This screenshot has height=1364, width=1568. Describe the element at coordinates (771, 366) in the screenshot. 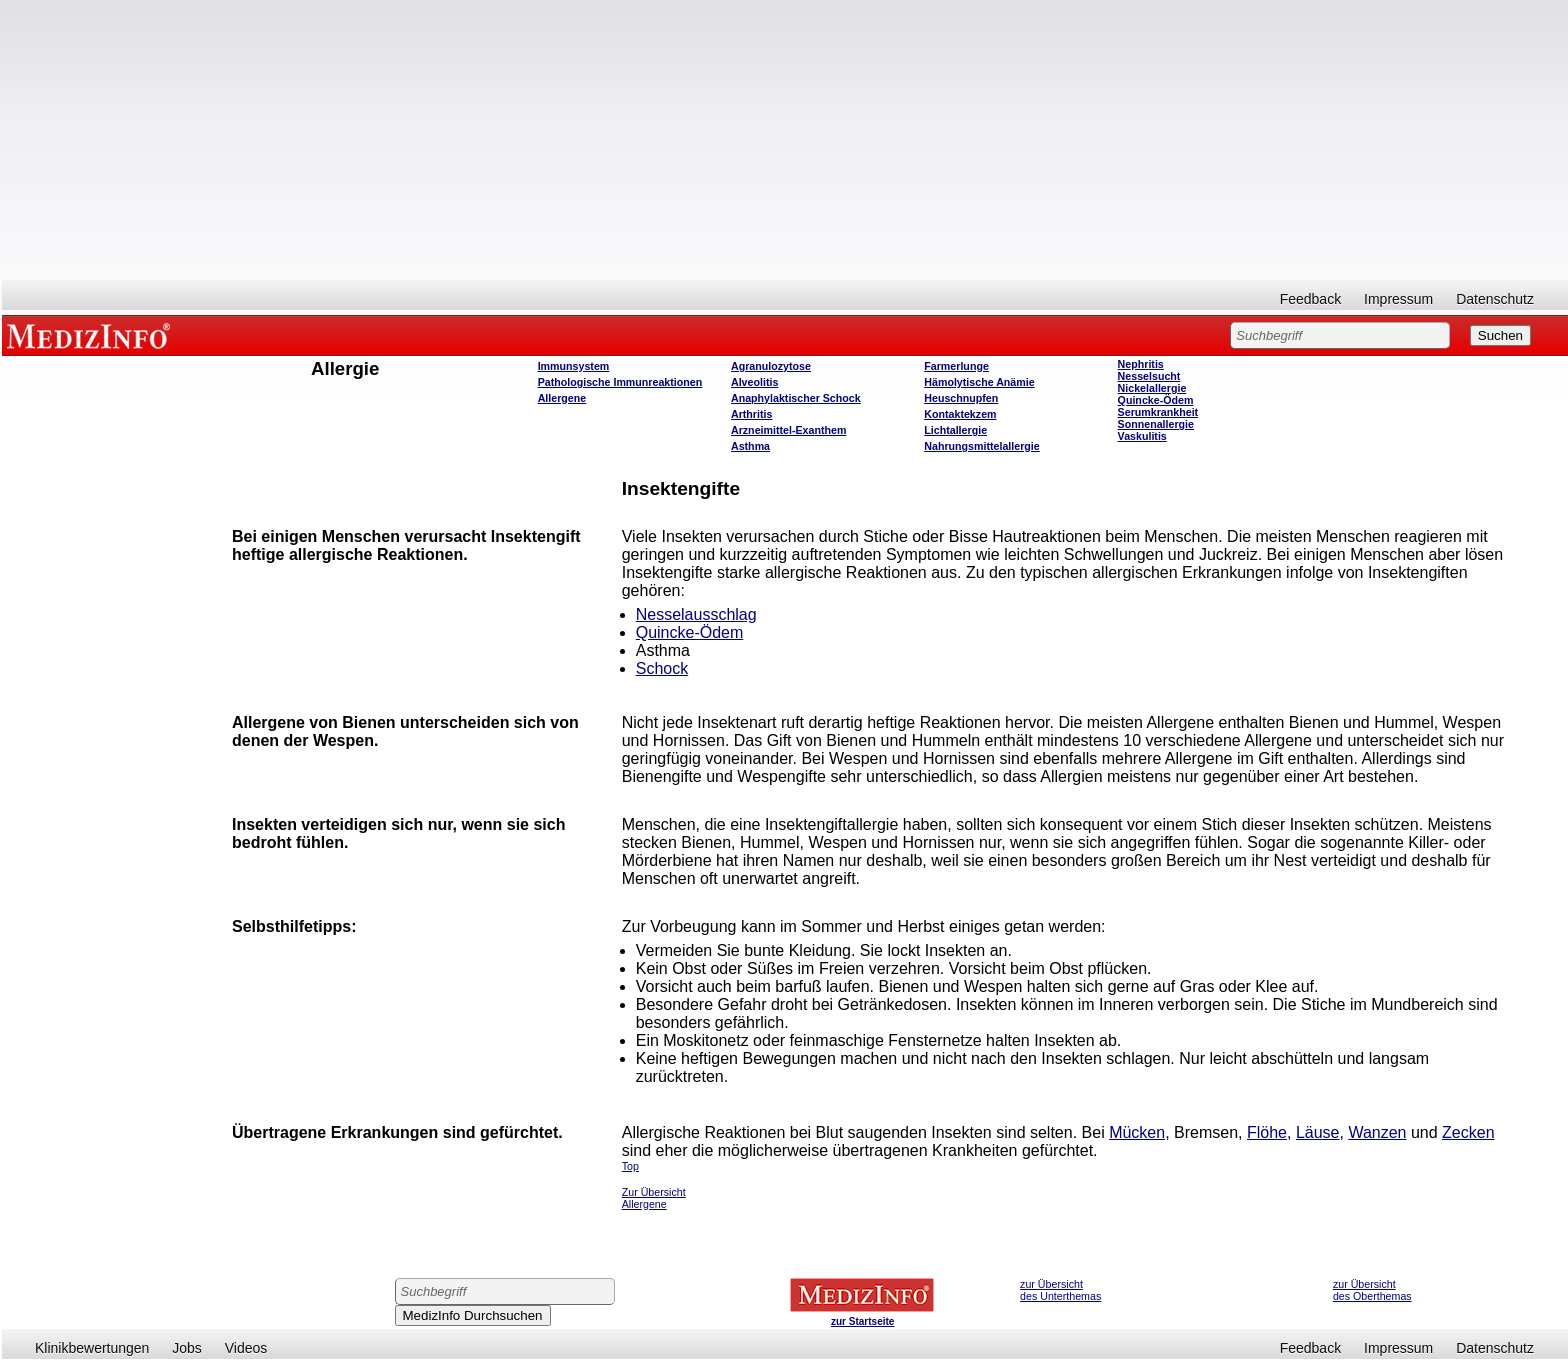

I see `Agranulozytose` at that location.